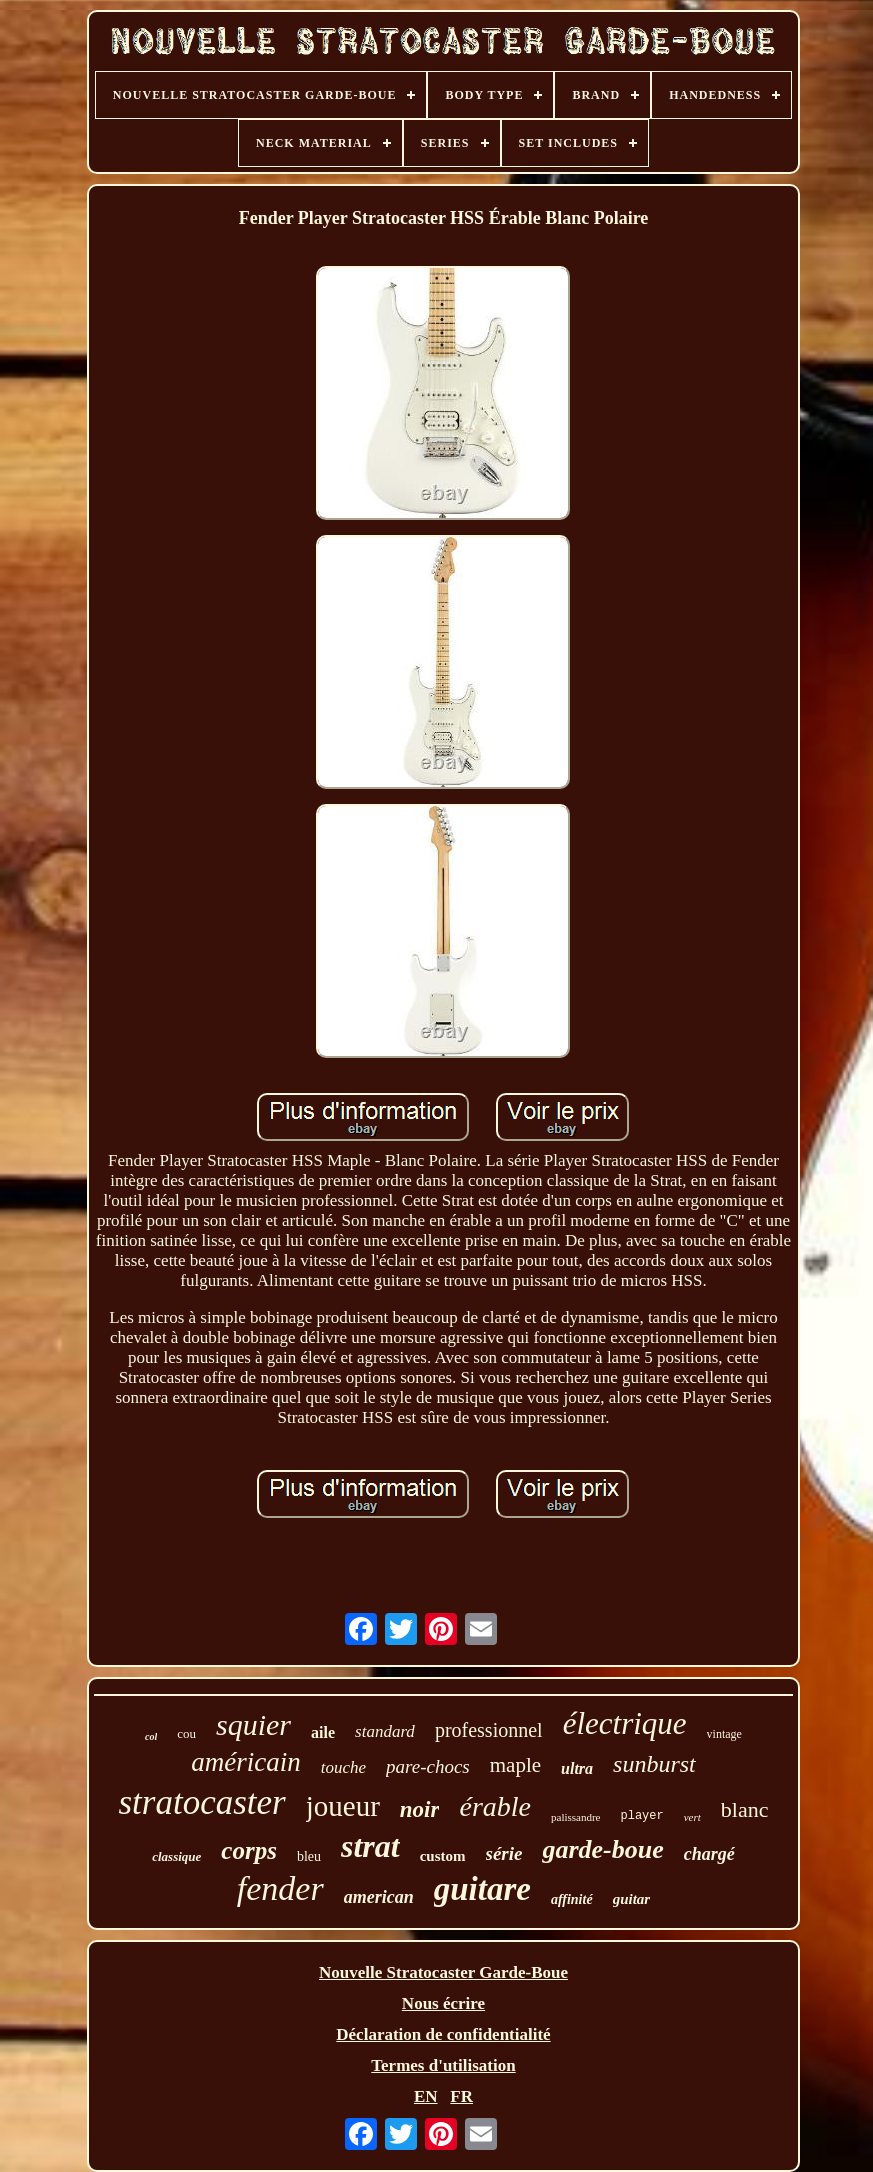  Describe the element at coordinates (575, 1817) in the screenshot. I see `palissandre` at that location.